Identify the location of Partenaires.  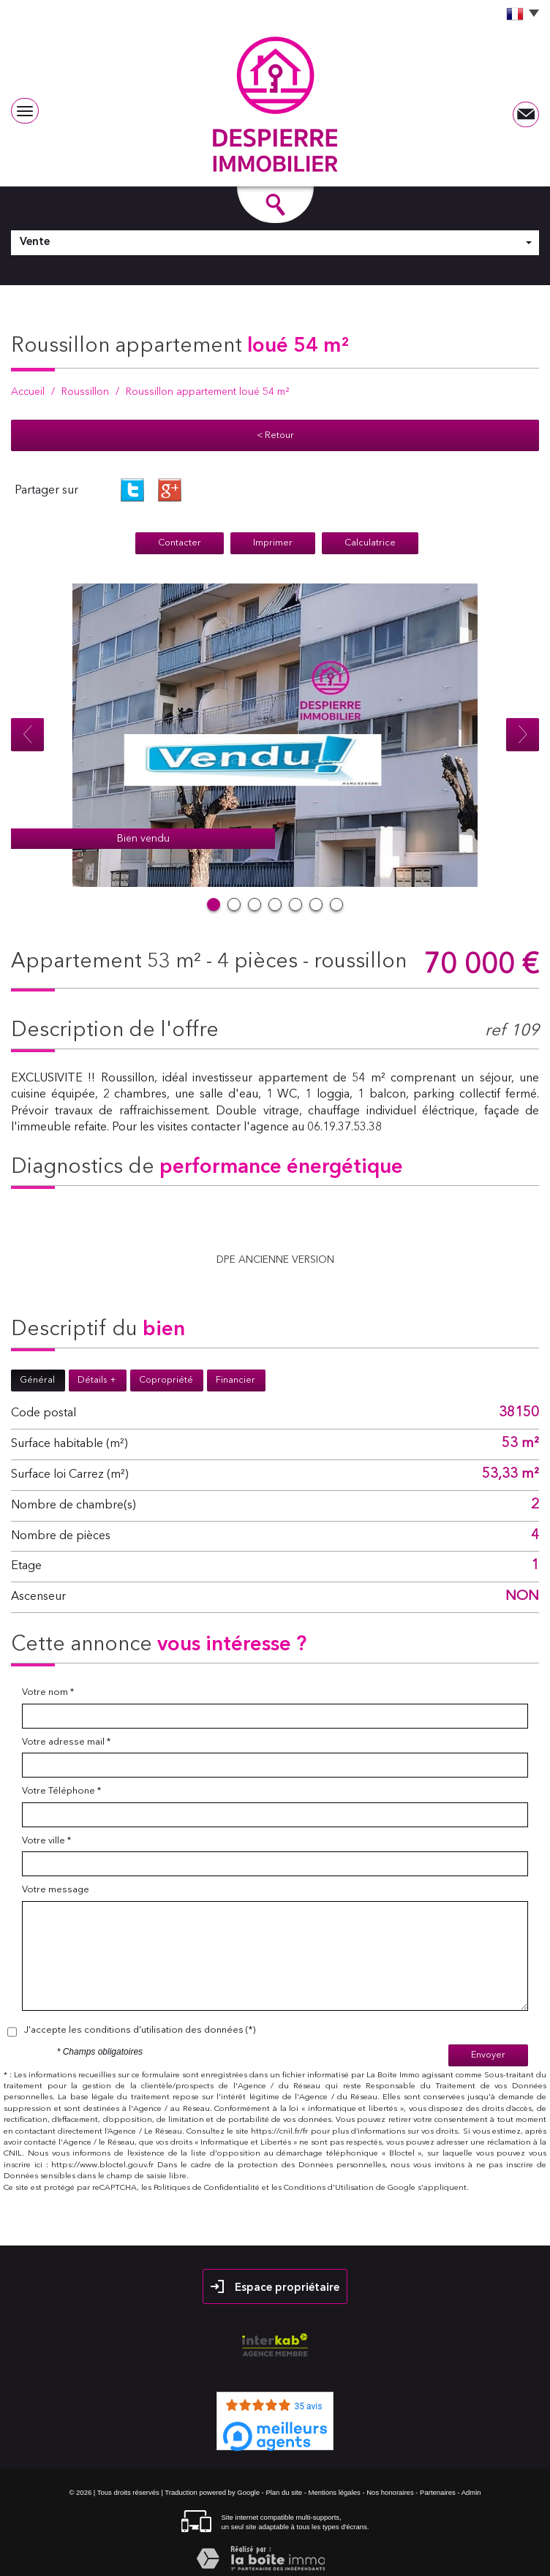
(438, 2492).